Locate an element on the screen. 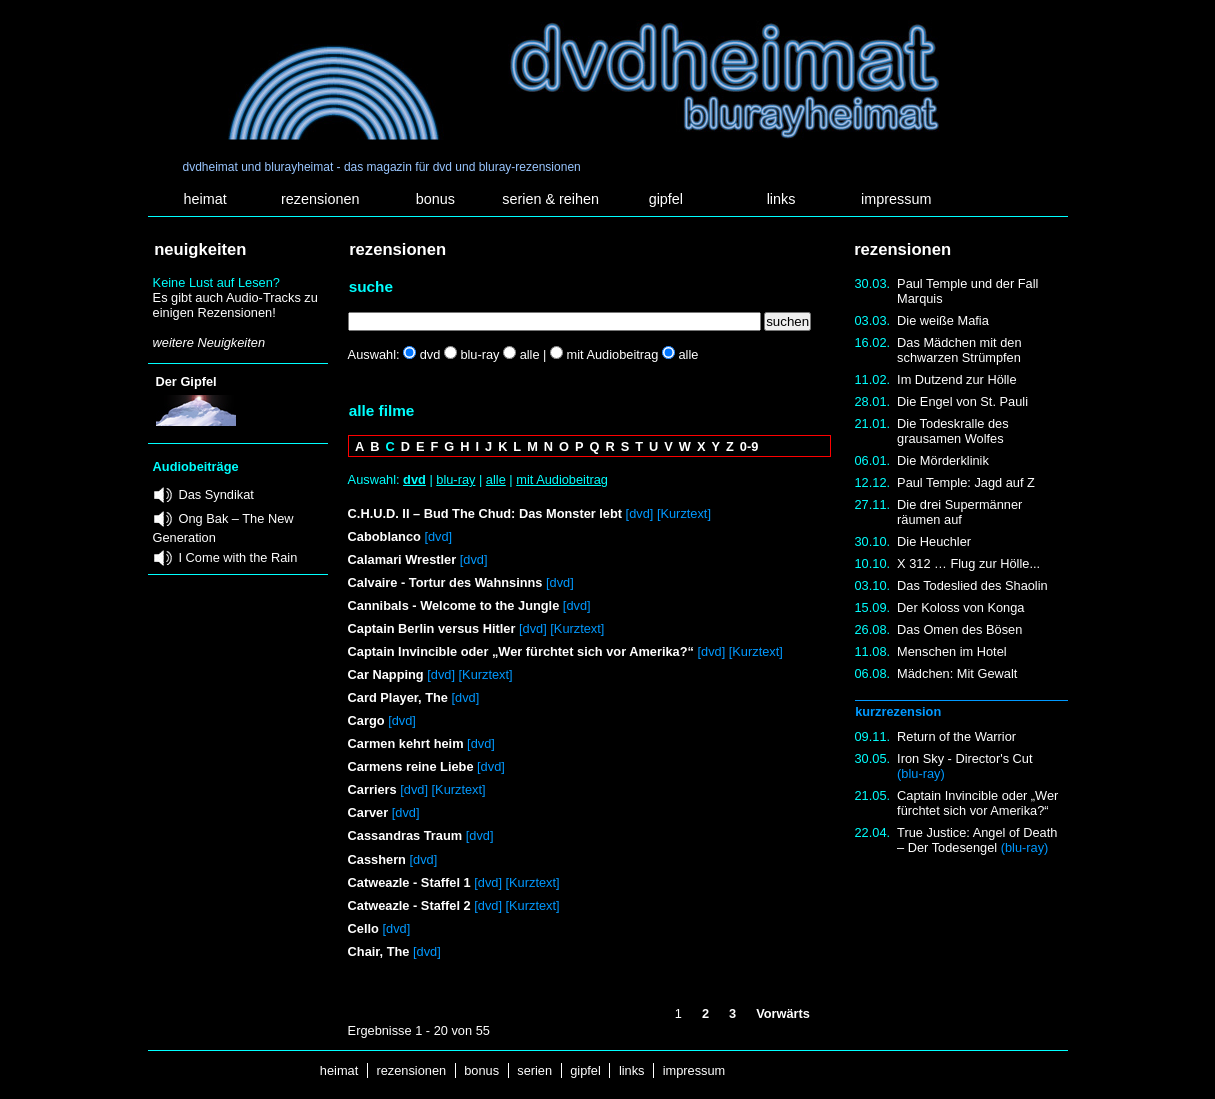 This screenshot has height=1099, width=1215. Carver is located at coordinates (368, 812).